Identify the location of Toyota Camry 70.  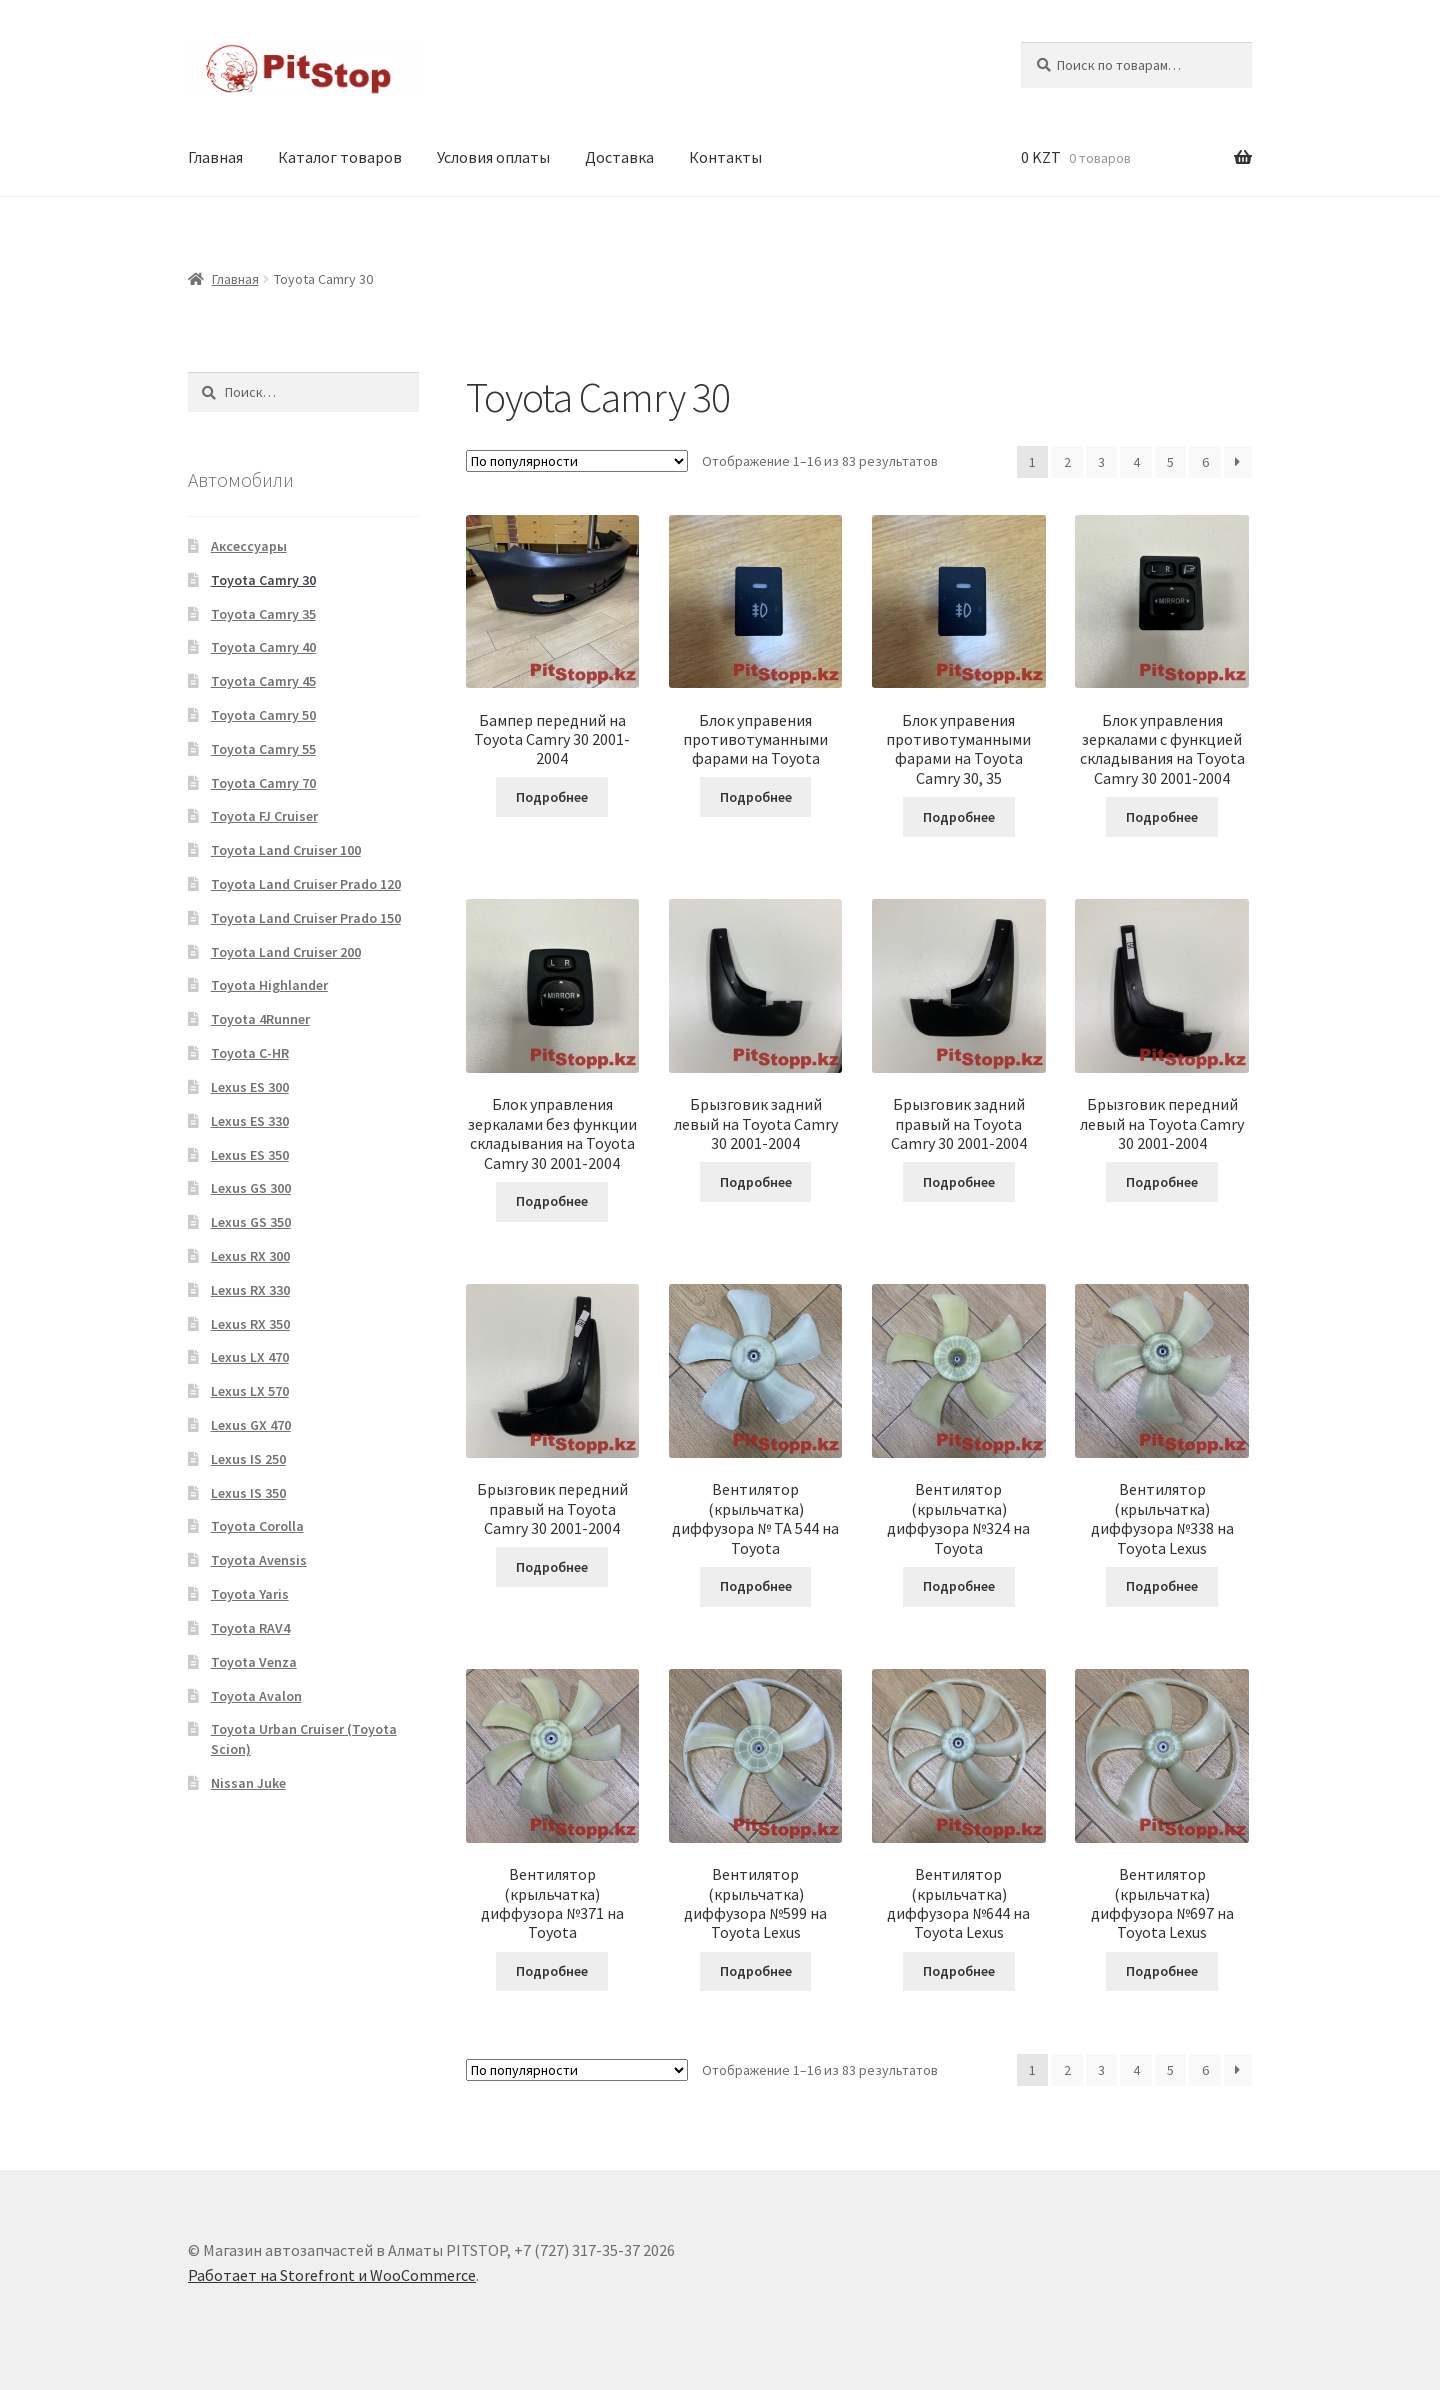
(263, 783).